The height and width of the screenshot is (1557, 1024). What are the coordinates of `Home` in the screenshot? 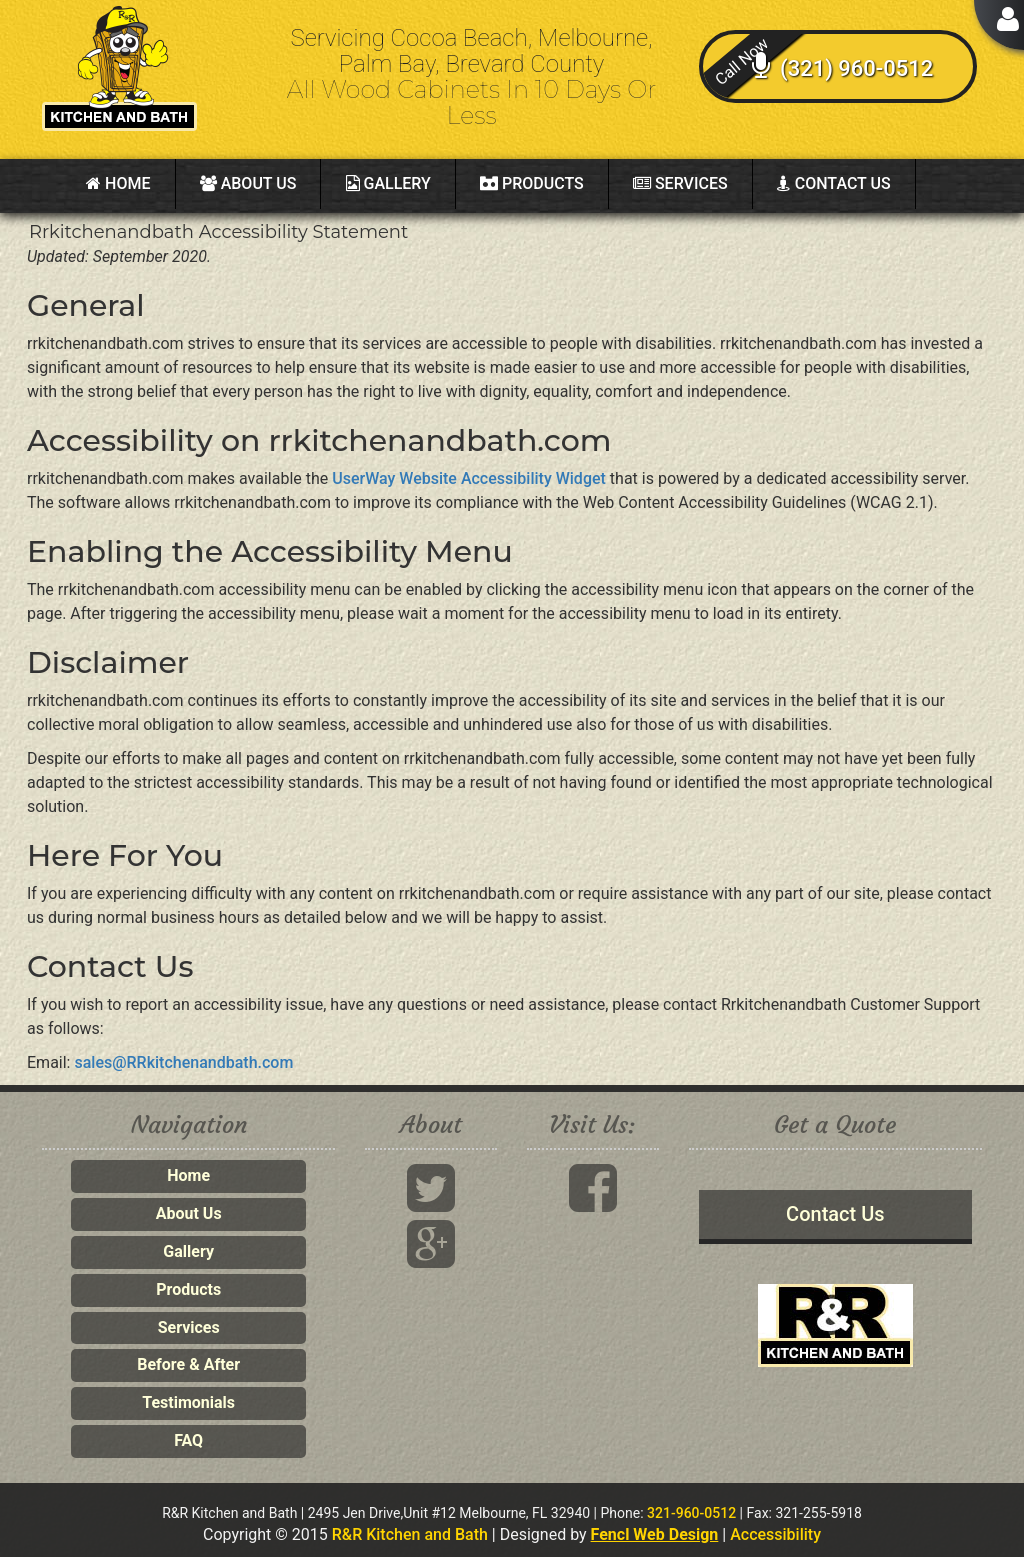 It's located at (118, 183).